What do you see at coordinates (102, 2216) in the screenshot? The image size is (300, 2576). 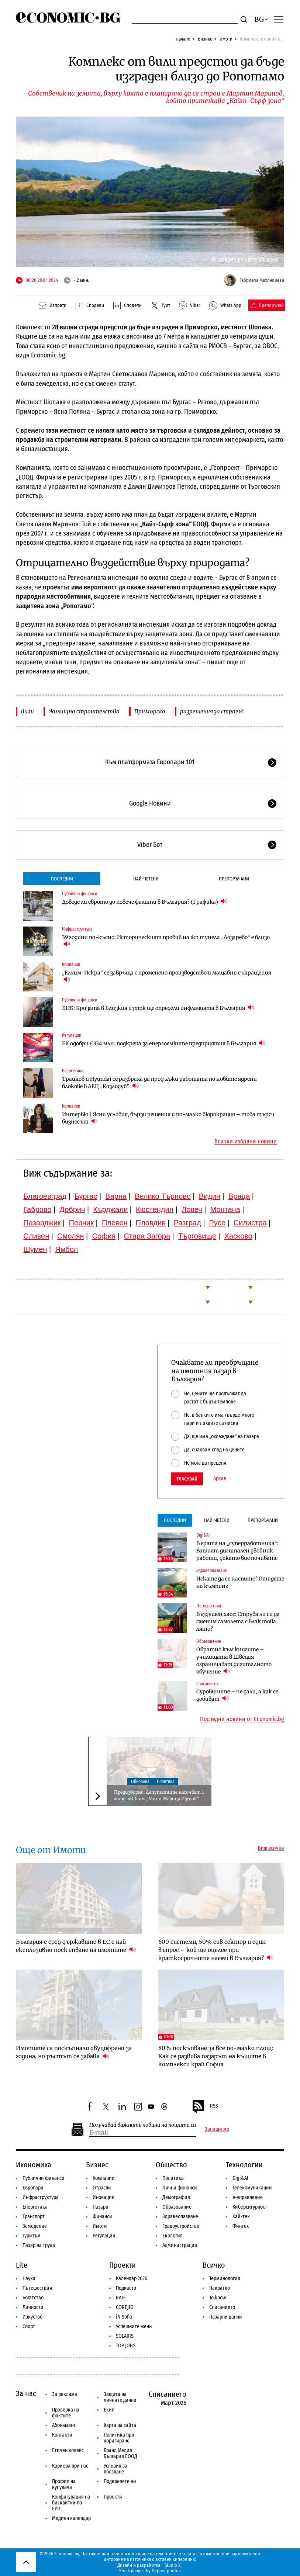 I see `Финанси` at bounding box center [102, 2216].